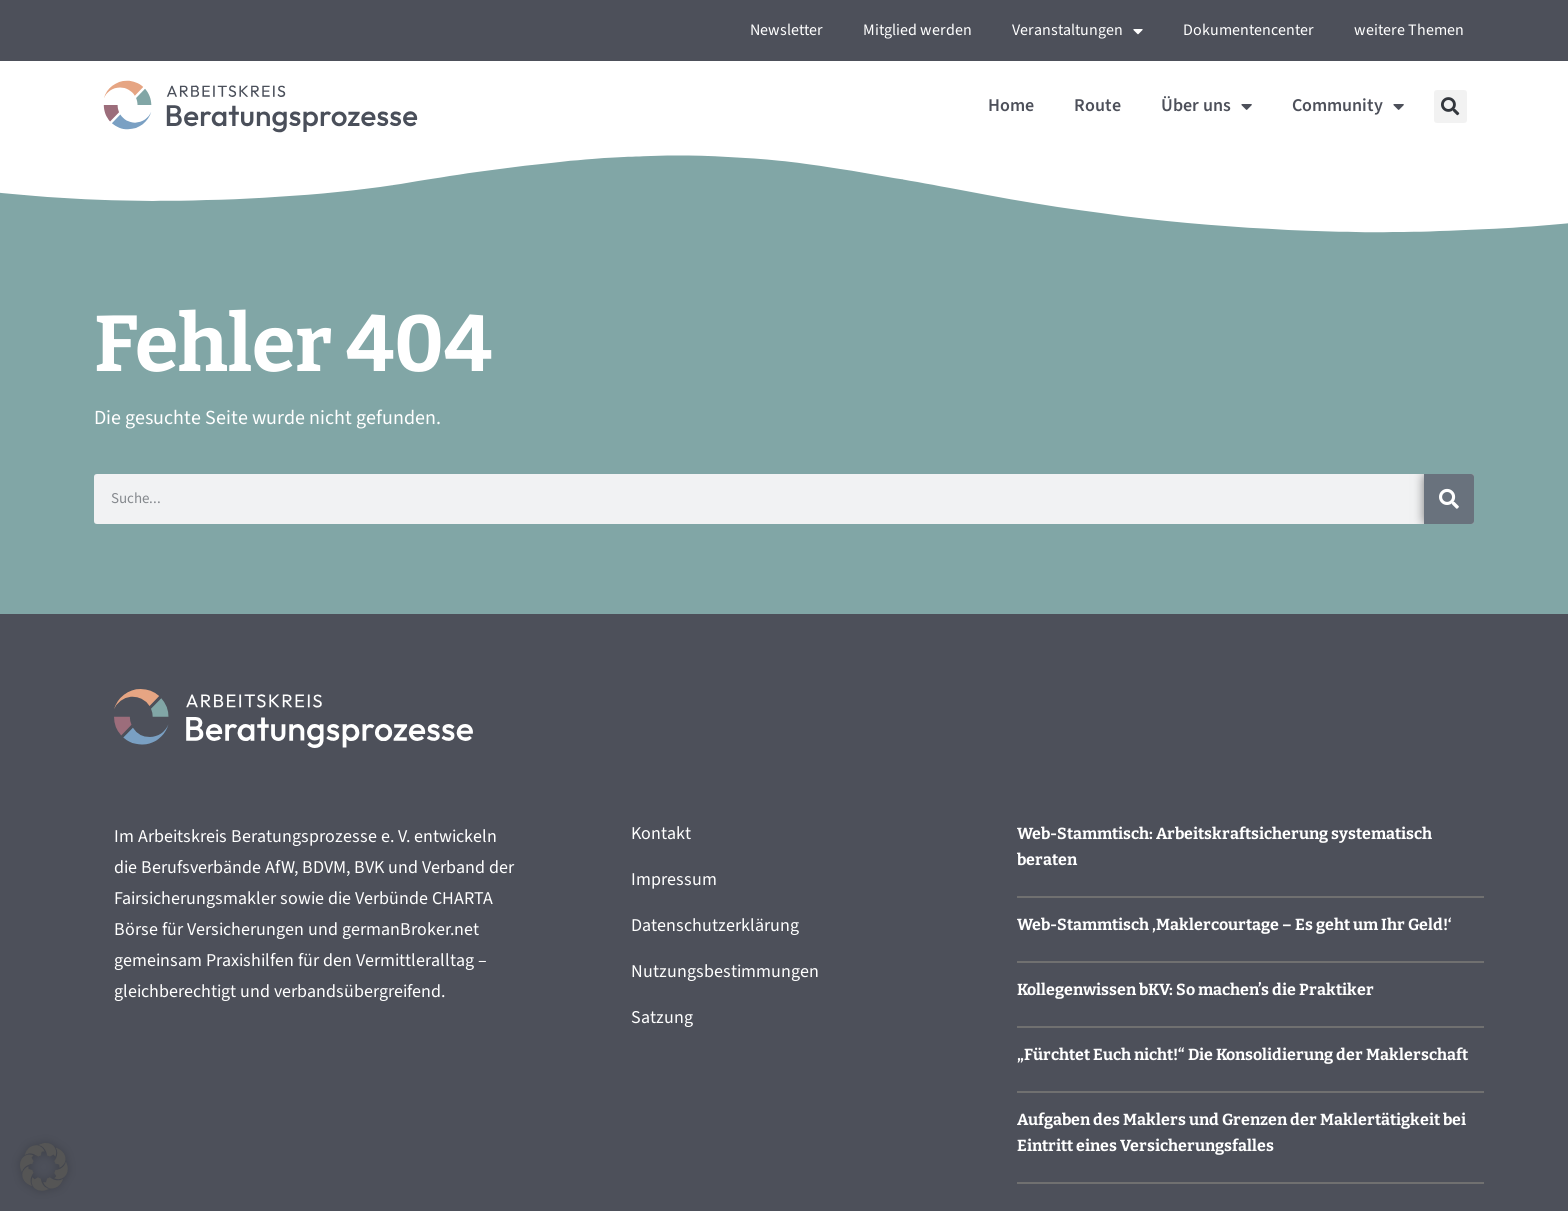 Image resolution: width=1568 pixels, height=1211 pixels. Describe the element at coordinates (725, 971) in the screenshot. I see `Nutzungsbestimmungen` at that location.